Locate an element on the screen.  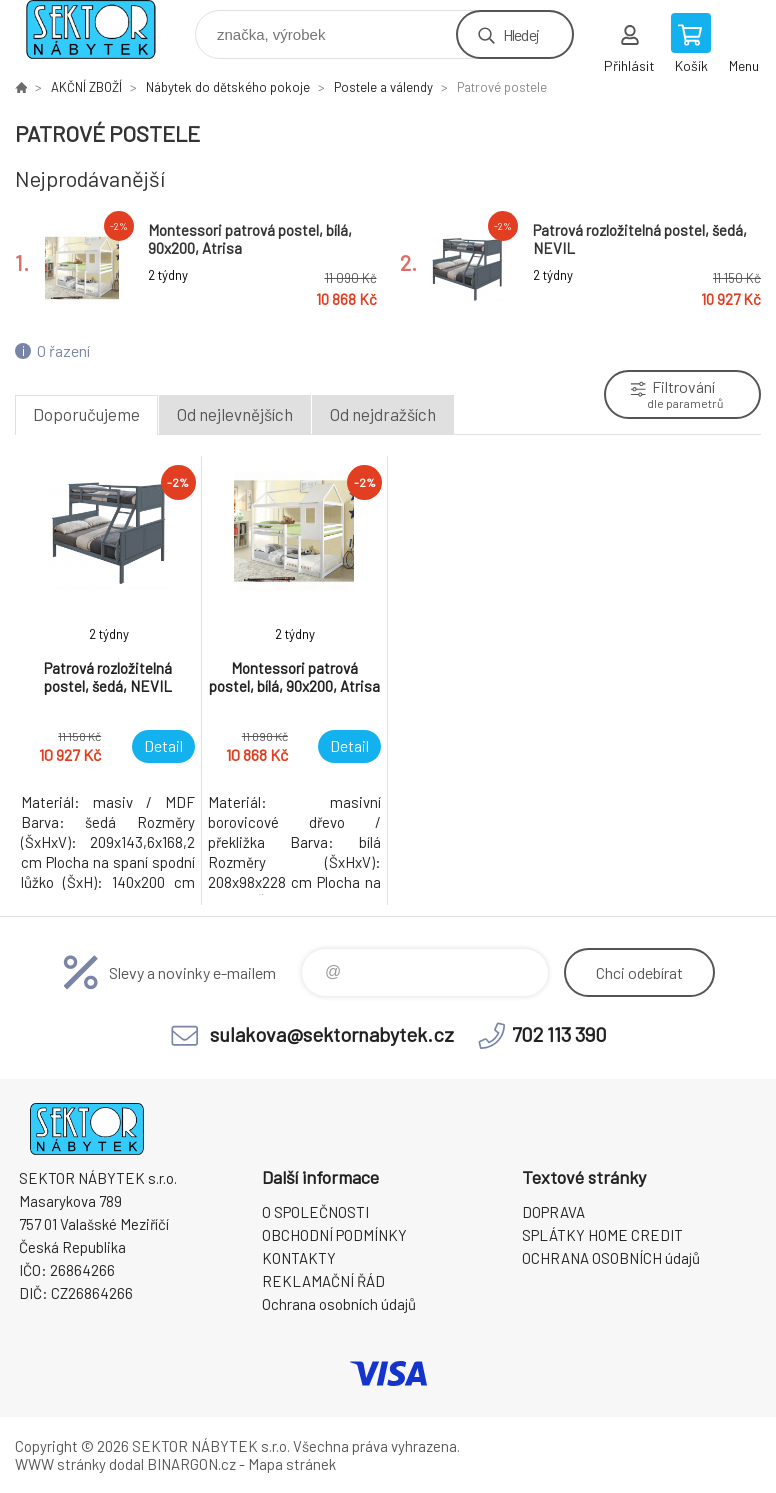
Postele a válendy is located at coordinates (383, 87).